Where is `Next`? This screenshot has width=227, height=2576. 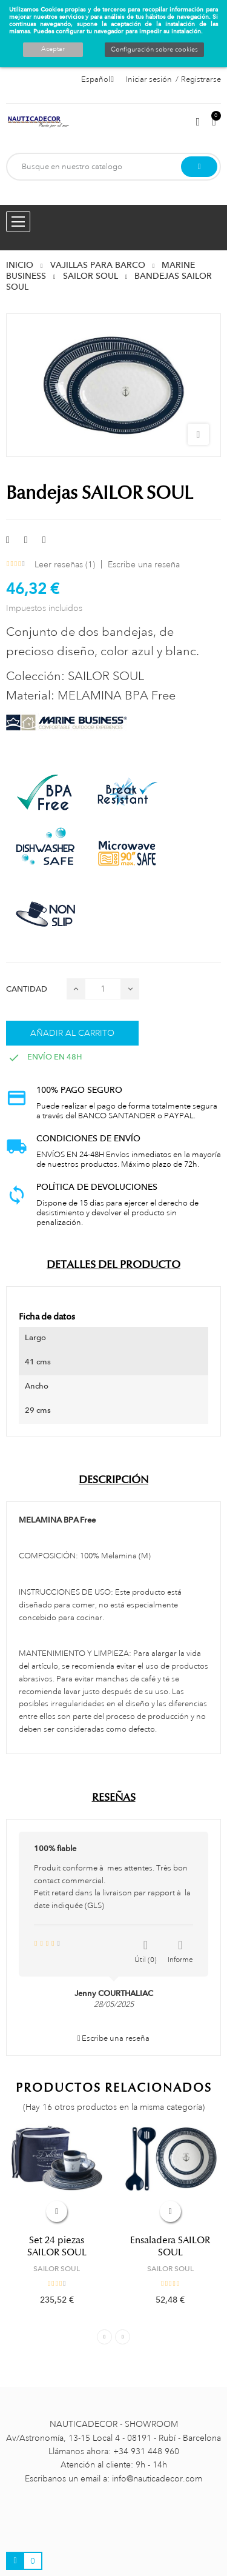
Next is located at coordinates (122, 2336).